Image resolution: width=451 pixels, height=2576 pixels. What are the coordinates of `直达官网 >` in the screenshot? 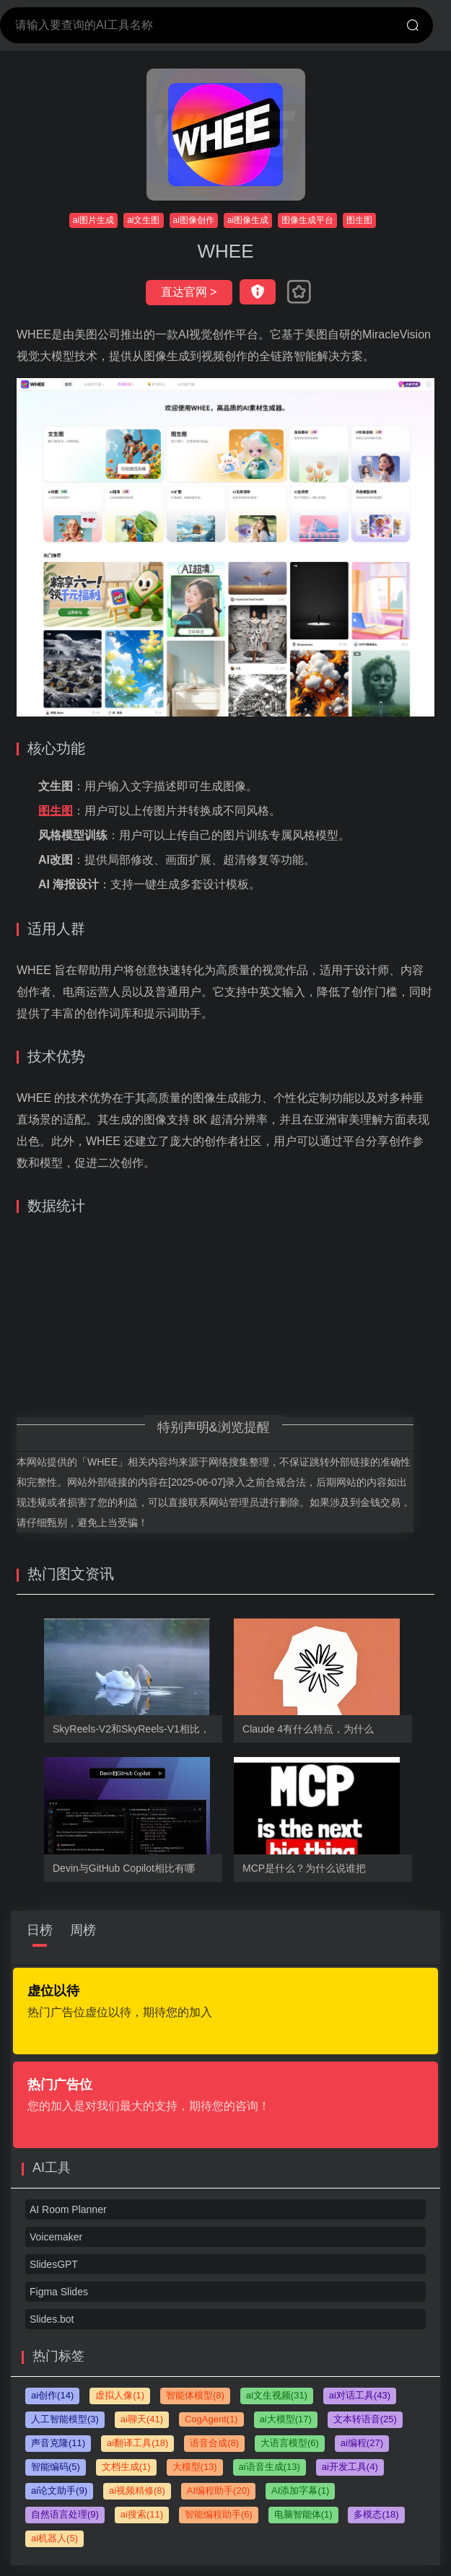 It's located at (189, 292).